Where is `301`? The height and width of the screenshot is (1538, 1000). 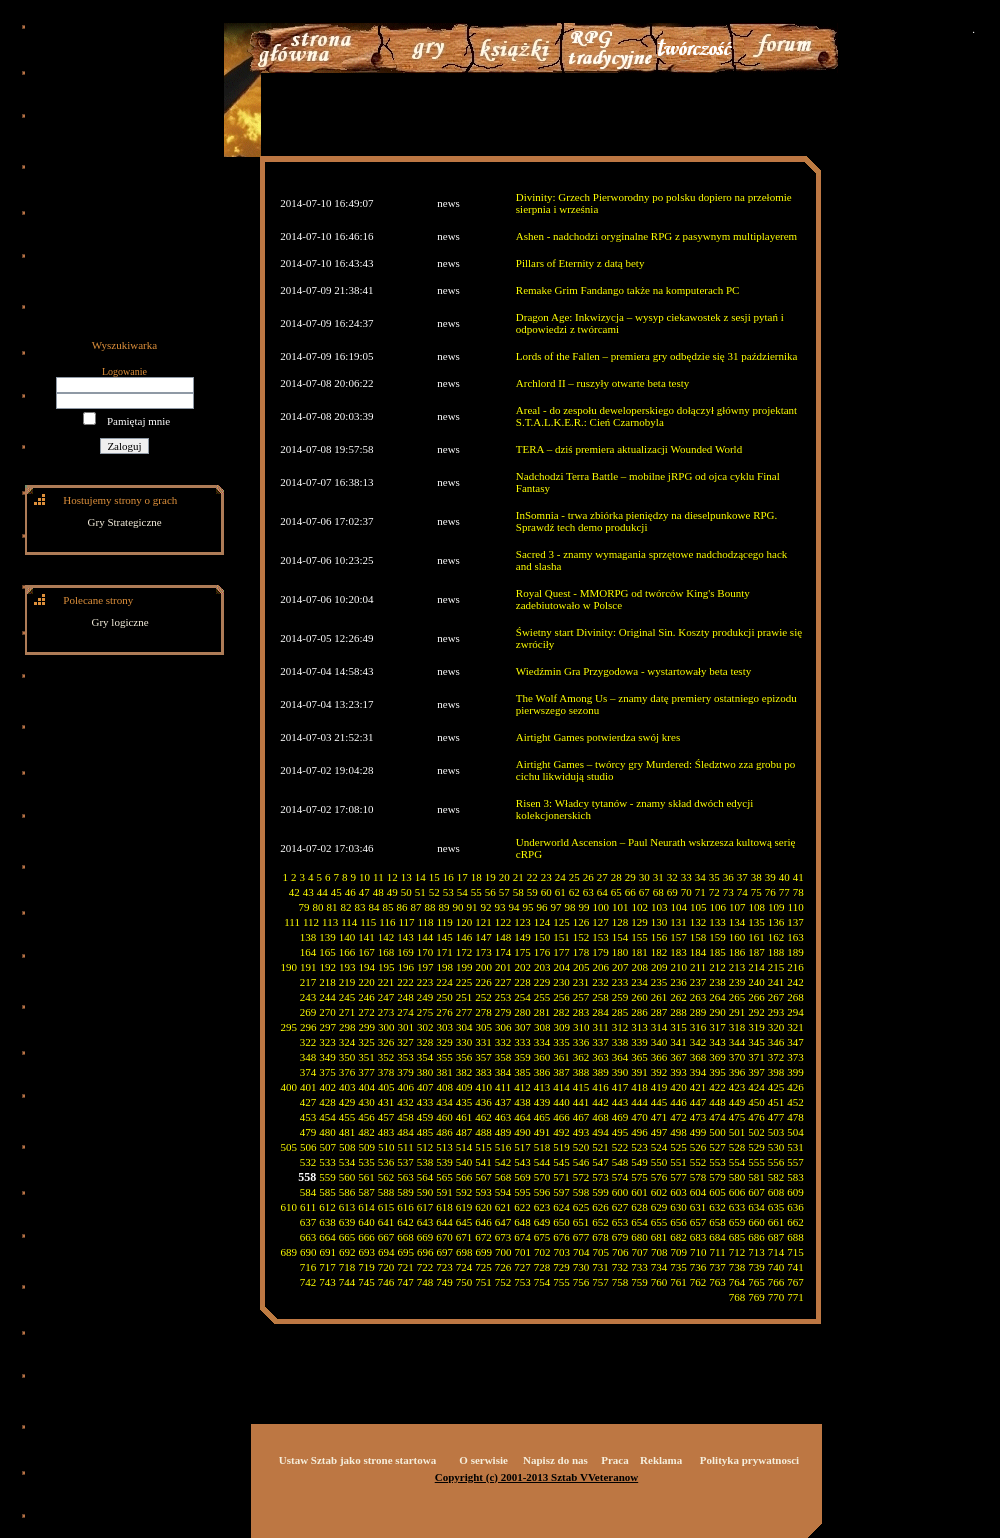 301 is located at coordinates (406, 1027).